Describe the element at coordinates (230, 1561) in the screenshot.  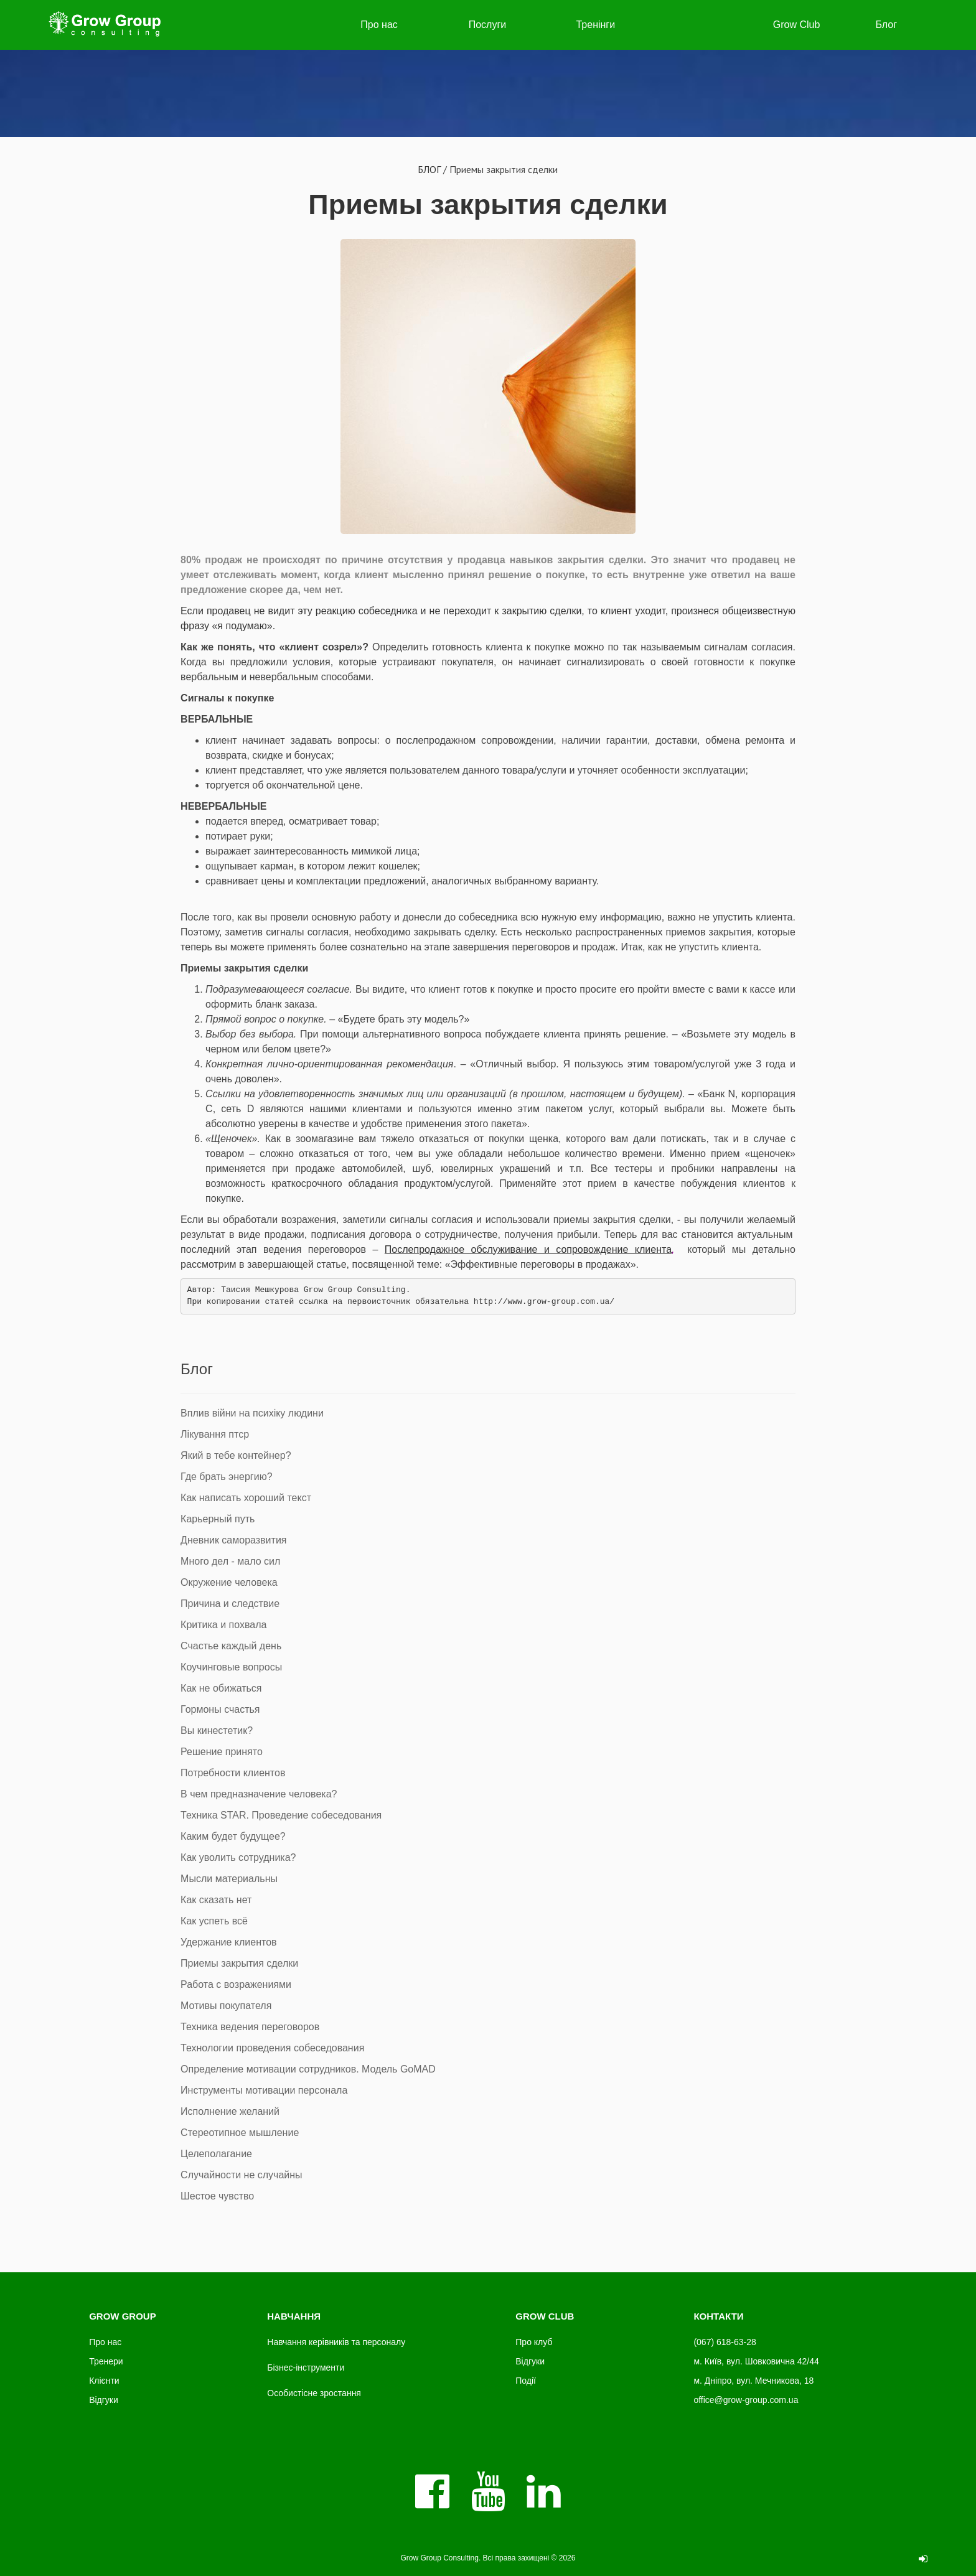
I see `Много дел - мало сил` at that location.